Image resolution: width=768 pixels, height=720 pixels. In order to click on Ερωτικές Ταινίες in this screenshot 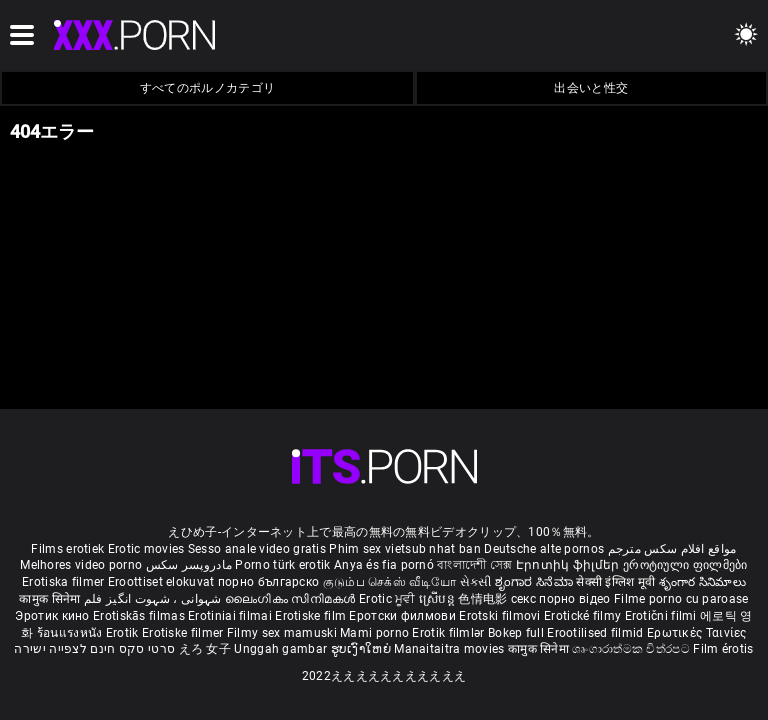, I will do `click(697, 633)`.